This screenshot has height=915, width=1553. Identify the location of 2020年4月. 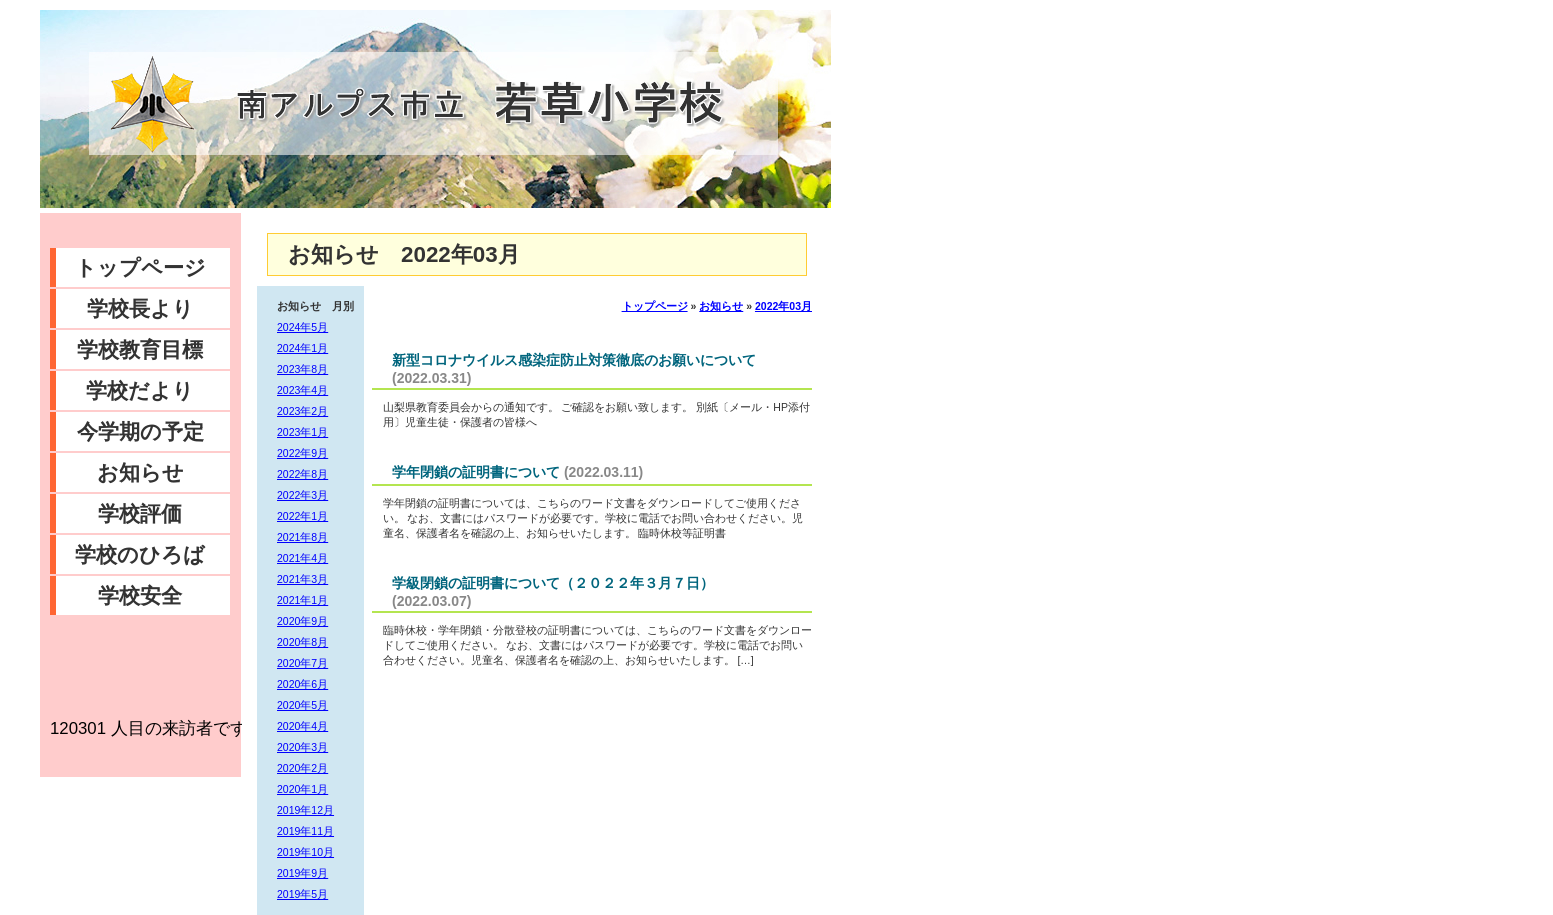
(302, 726).